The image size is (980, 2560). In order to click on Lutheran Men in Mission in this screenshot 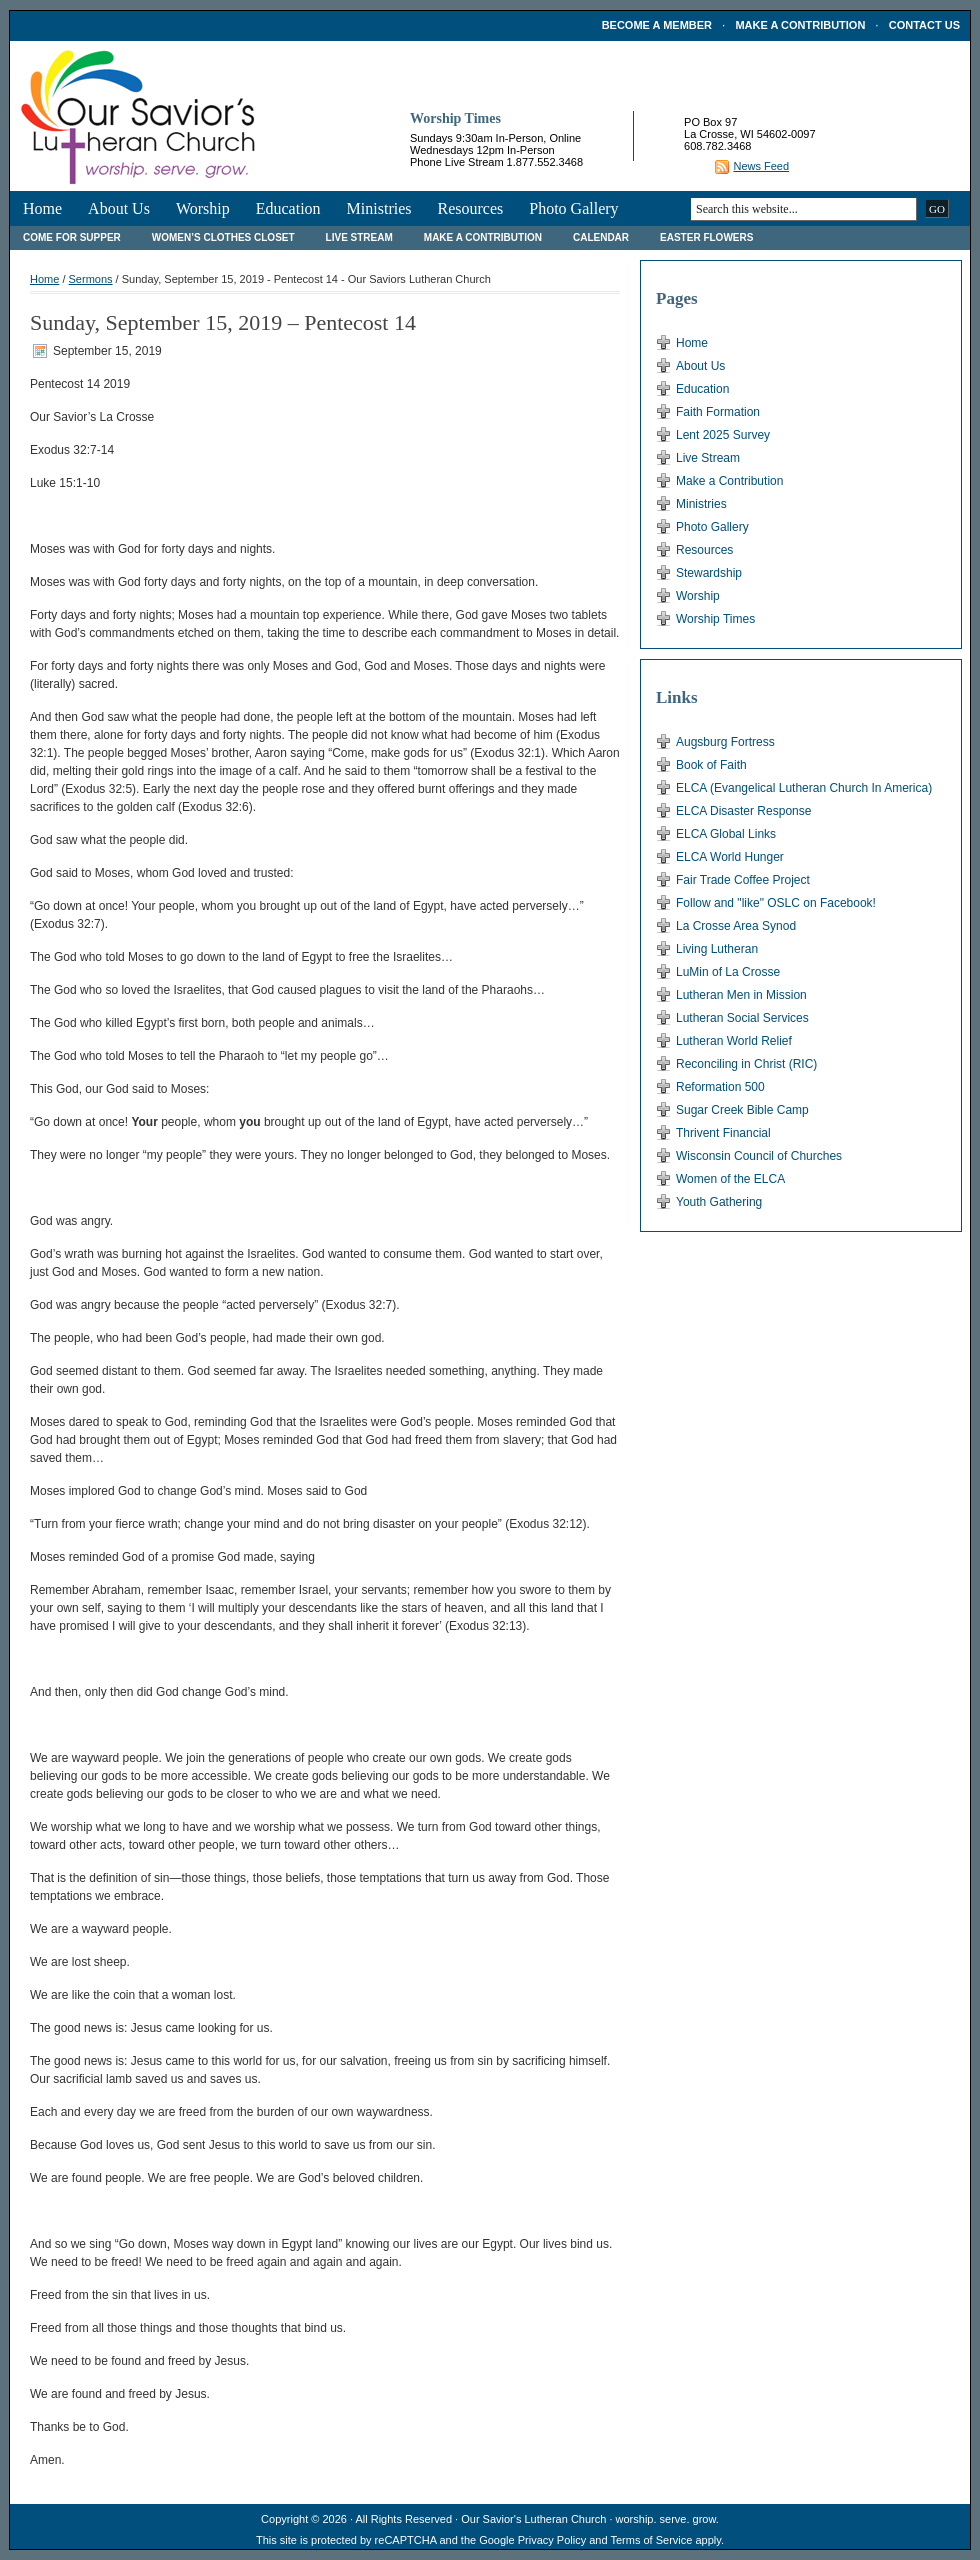, I will do `click(741, 995)`.